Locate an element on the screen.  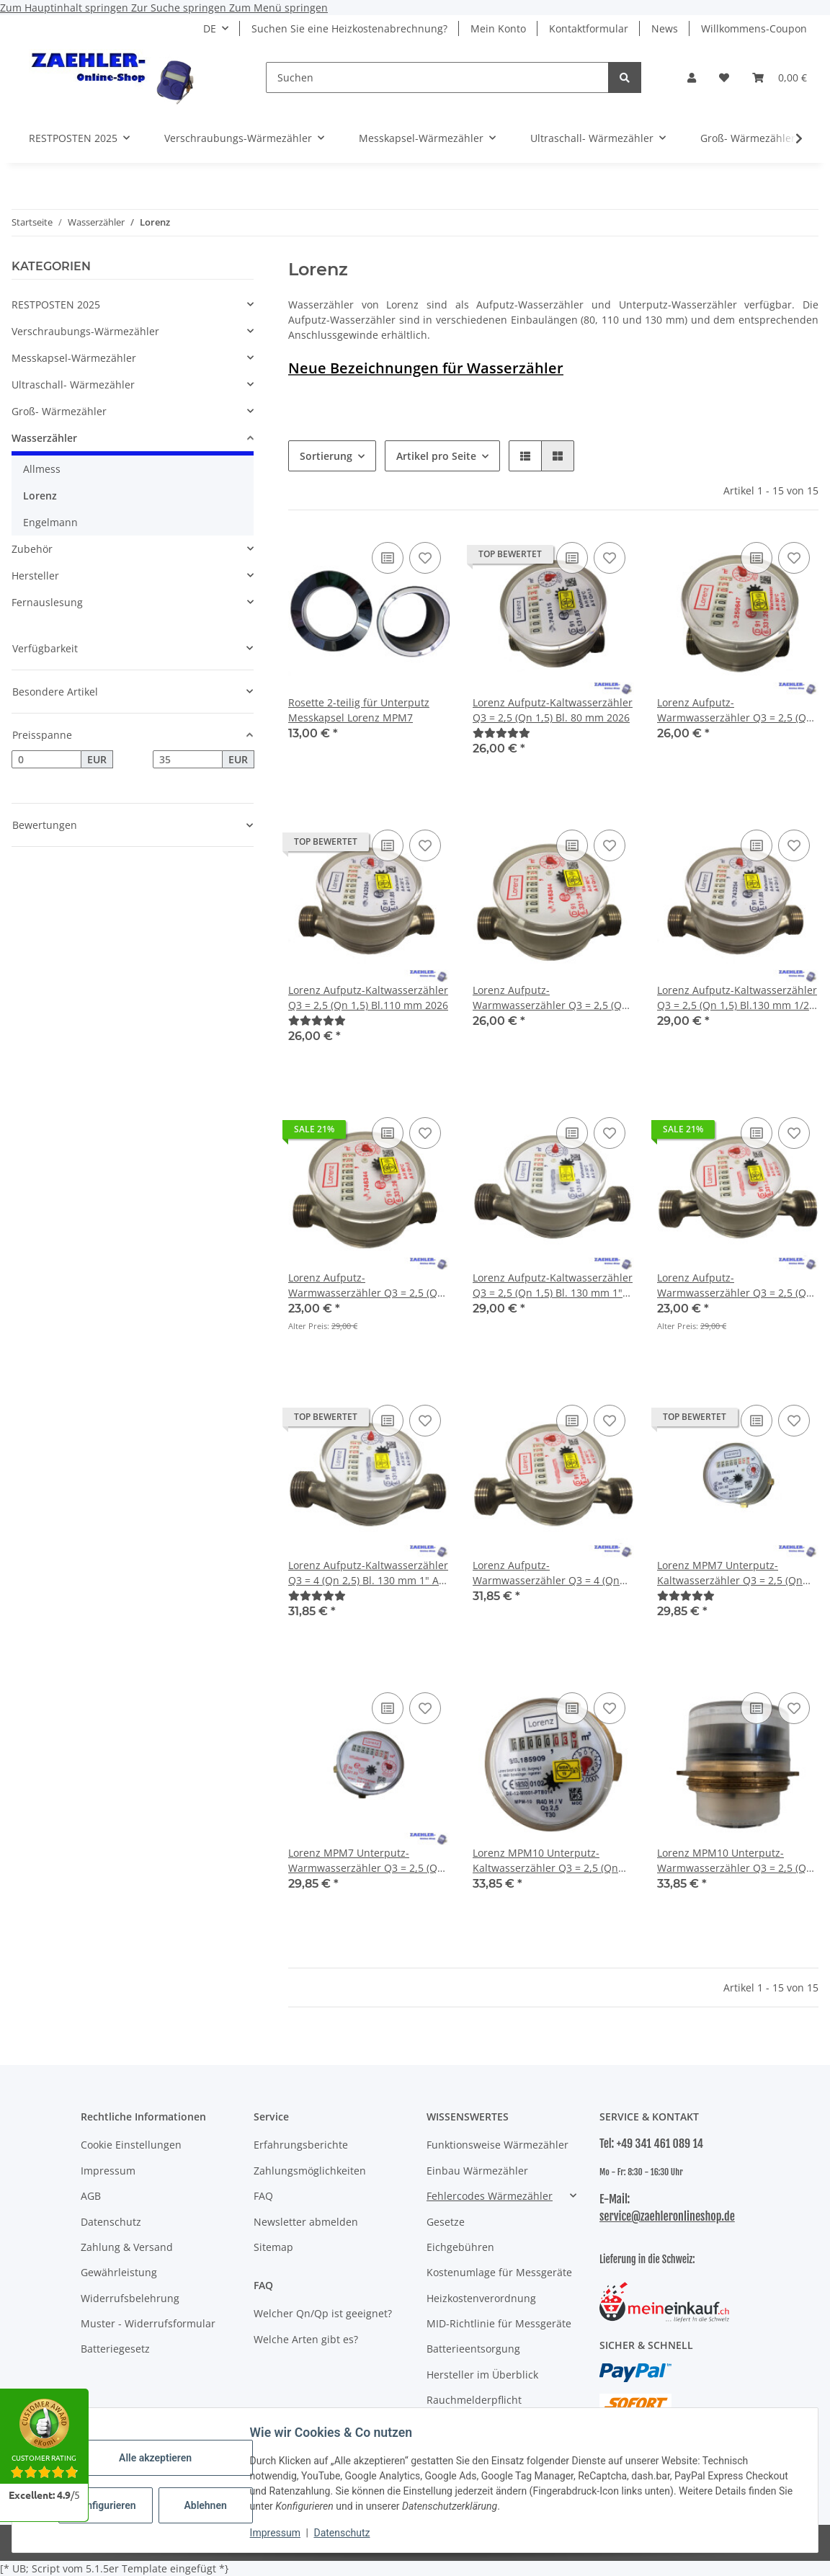
Newsletter abmelden is located at coordinates (306, 2222).